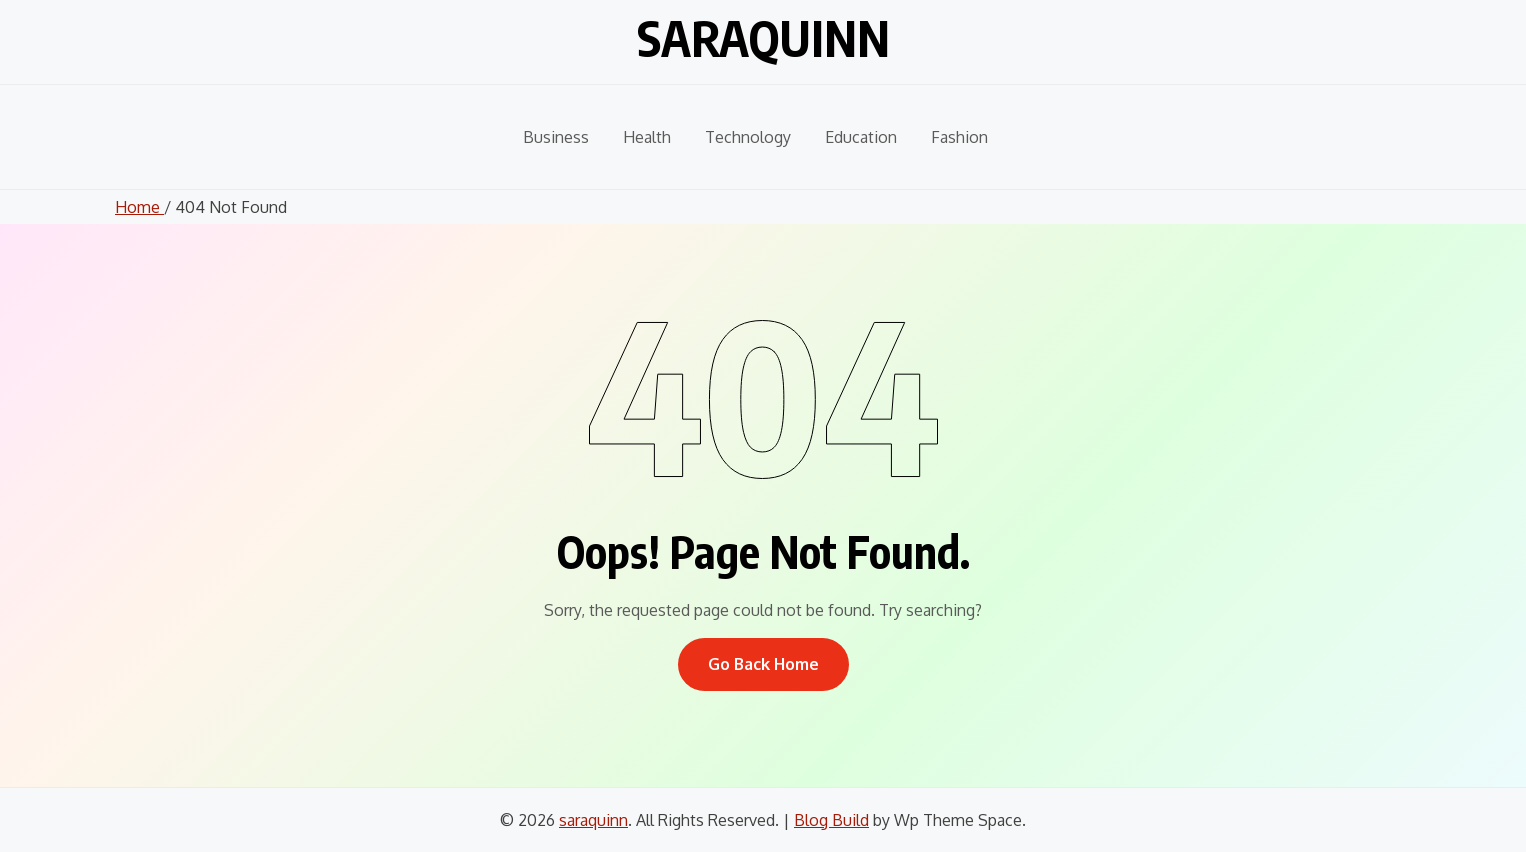 The width and height of the screenshot is (1526, 852). Describe the element at coordinates (861, 137) in the screenshot. I see `Education` at that location.